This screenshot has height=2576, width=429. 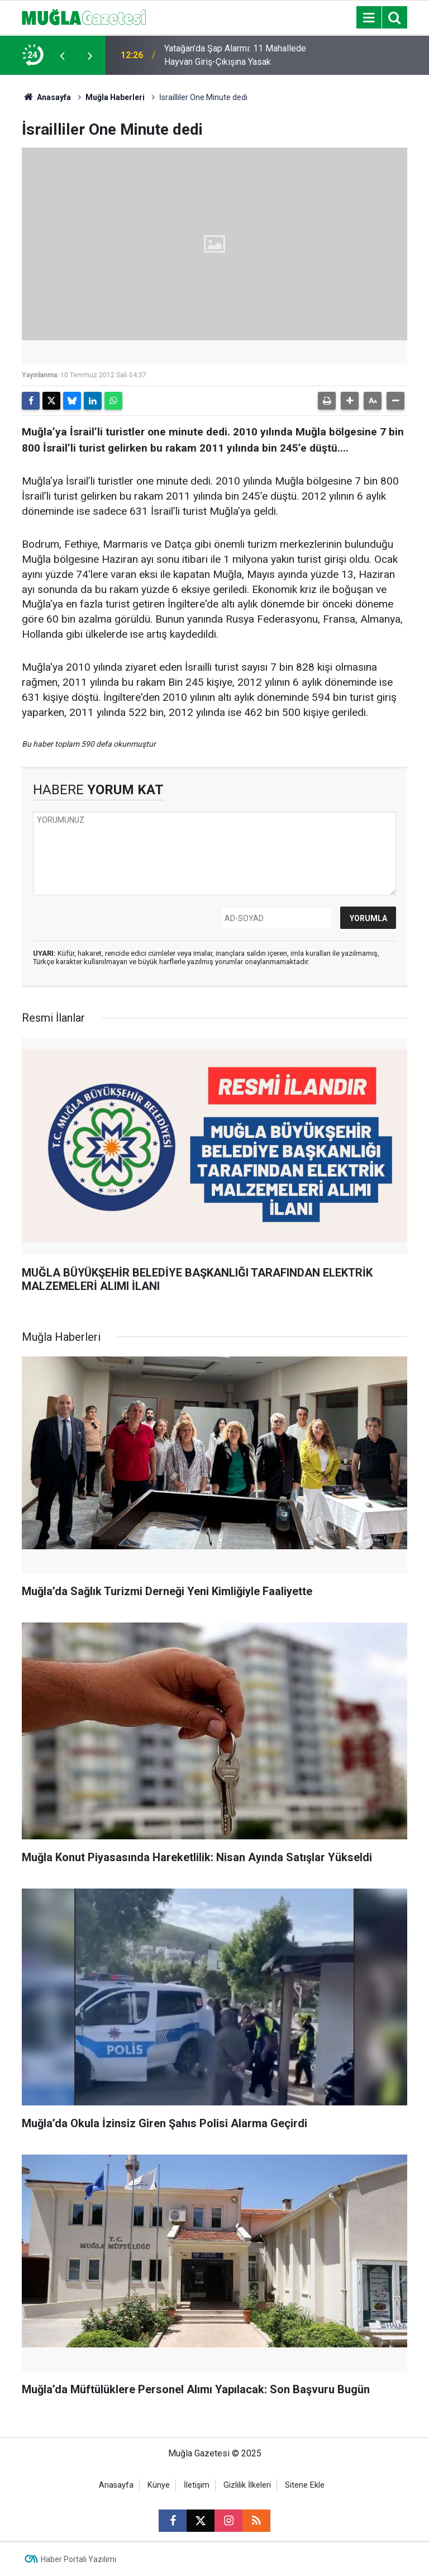 I want to click on [Menu], so click(x=369, y=18).